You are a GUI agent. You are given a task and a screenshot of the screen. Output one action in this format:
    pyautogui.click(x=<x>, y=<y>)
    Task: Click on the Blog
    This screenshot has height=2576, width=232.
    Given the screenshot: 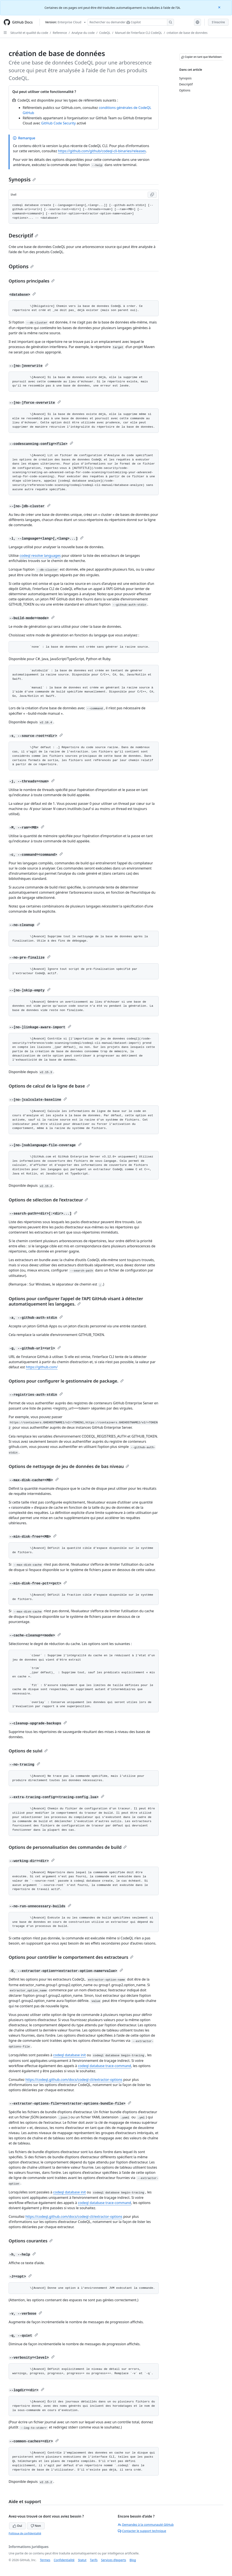 What is the action you would take?
    pyautogui.click(x=132, y=2560)
    